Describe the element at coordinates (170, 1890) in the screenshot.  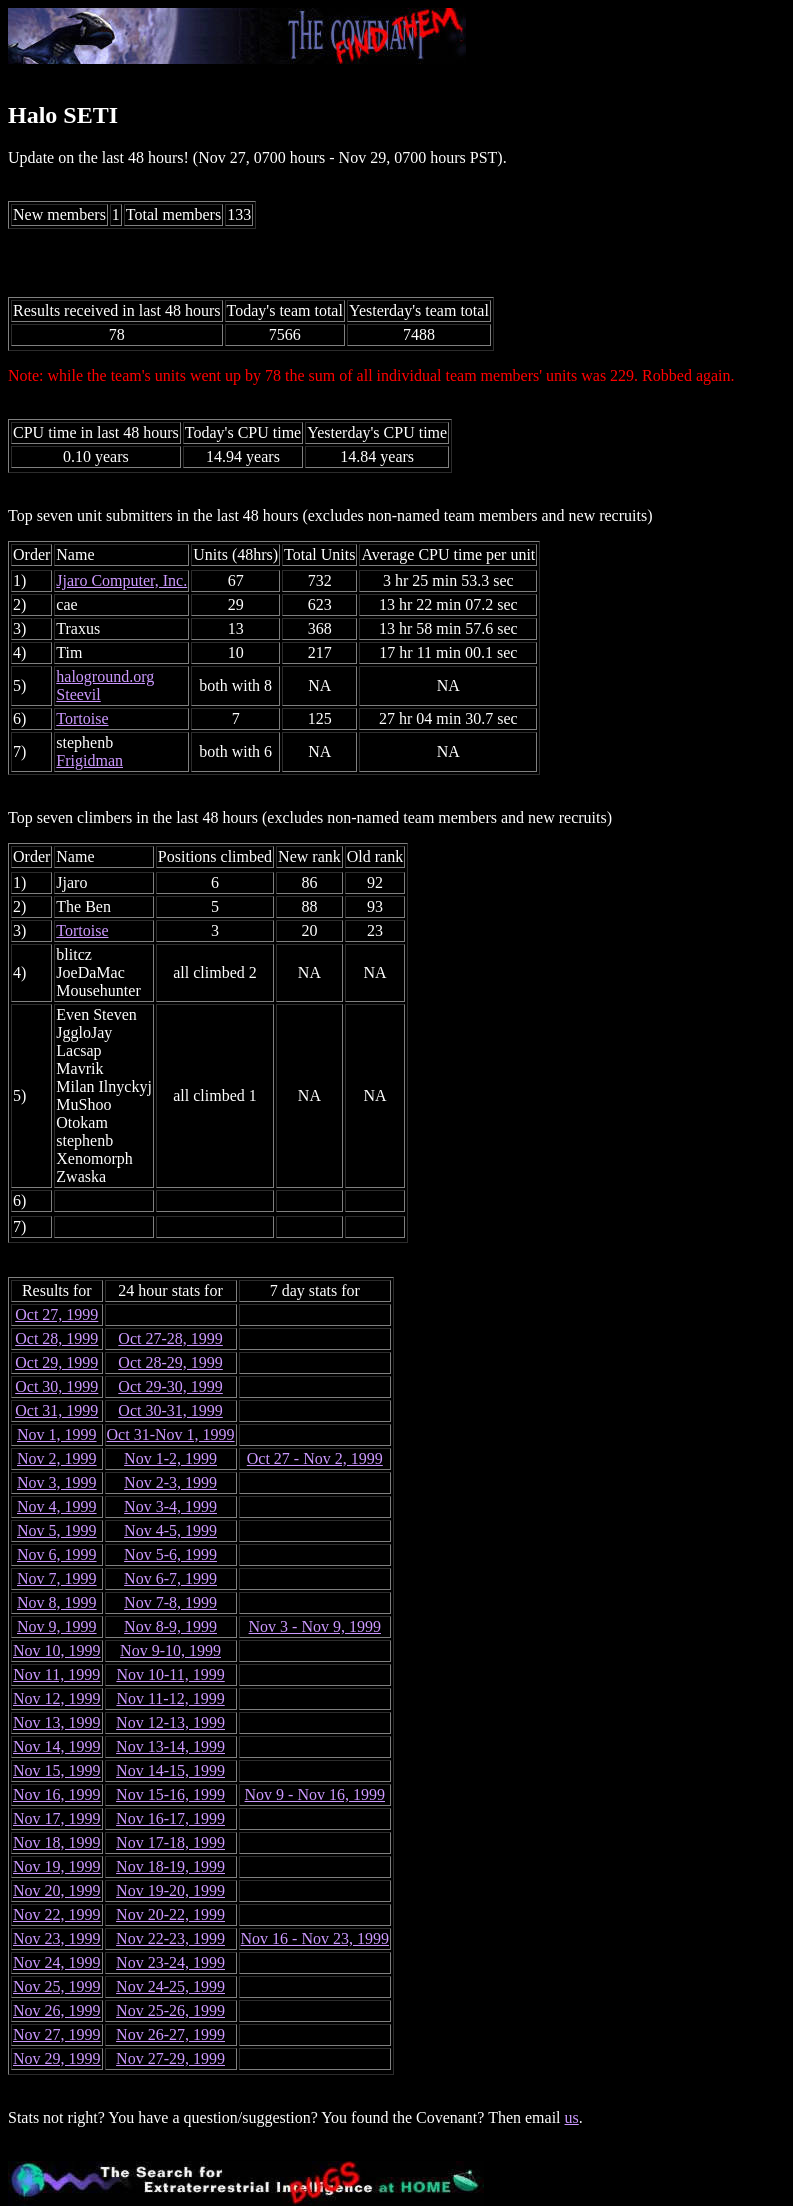
I see `Nov 19-20, 1999` at that location.